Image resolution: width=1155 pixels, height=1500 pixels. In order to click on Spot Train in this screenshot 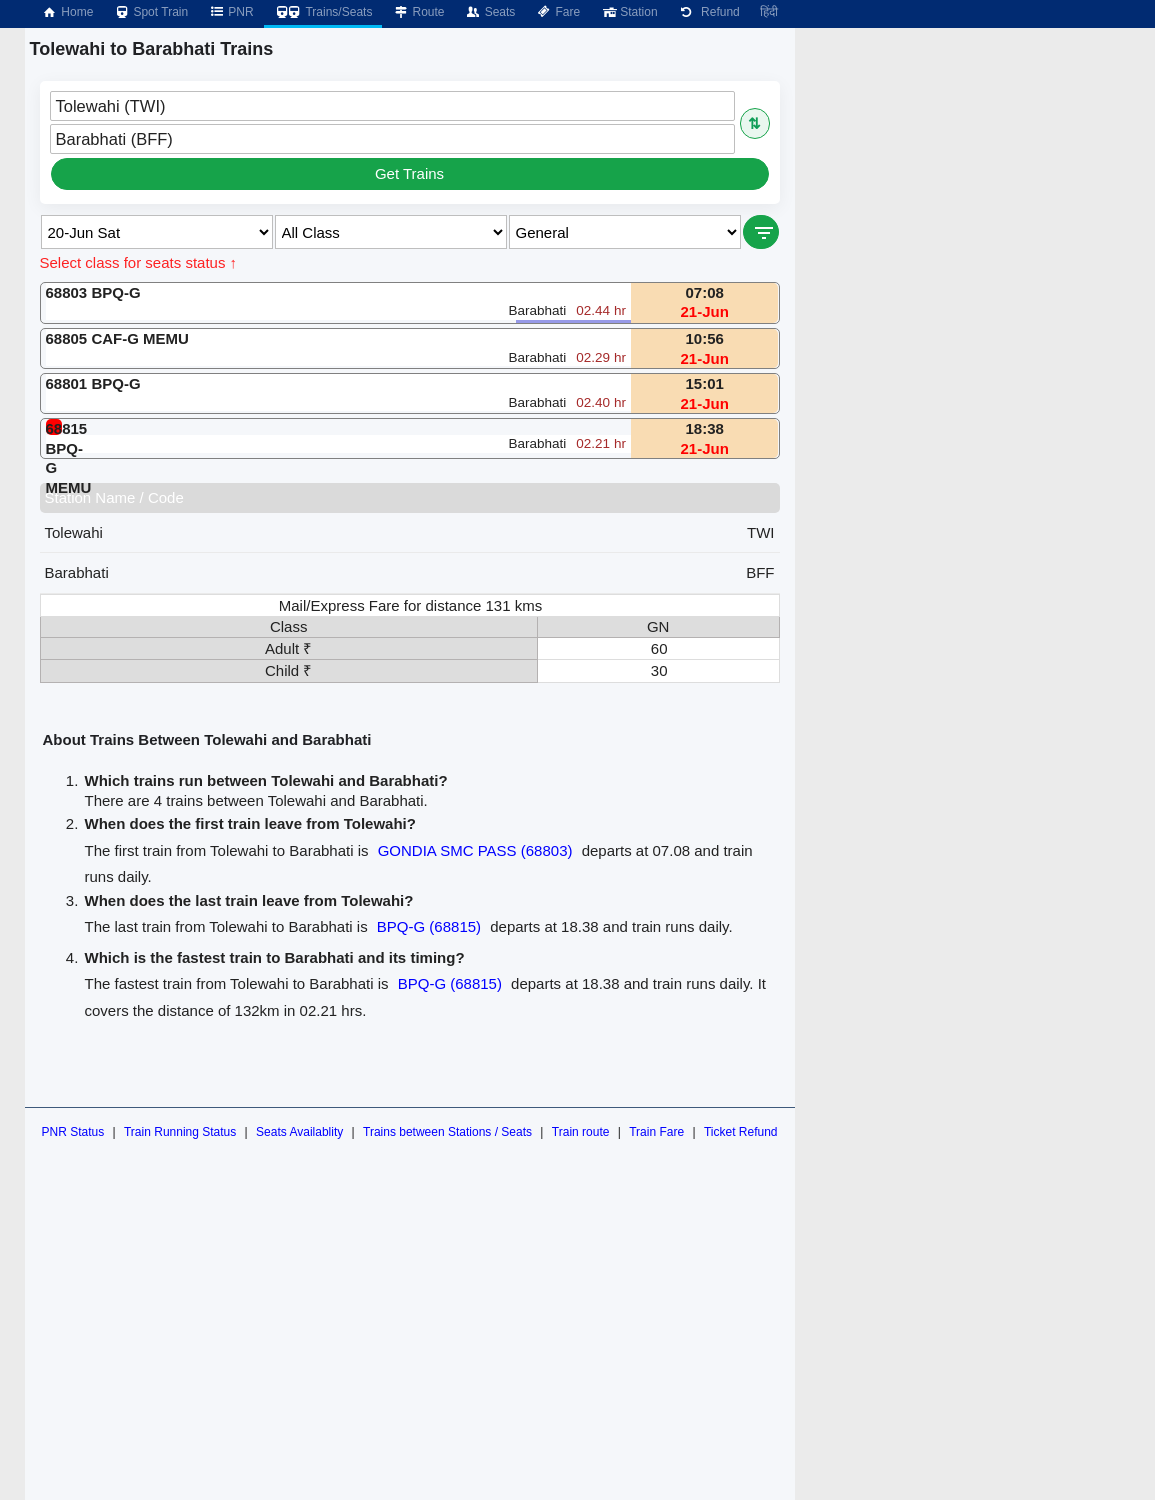, I will do `click(150, 12)`.